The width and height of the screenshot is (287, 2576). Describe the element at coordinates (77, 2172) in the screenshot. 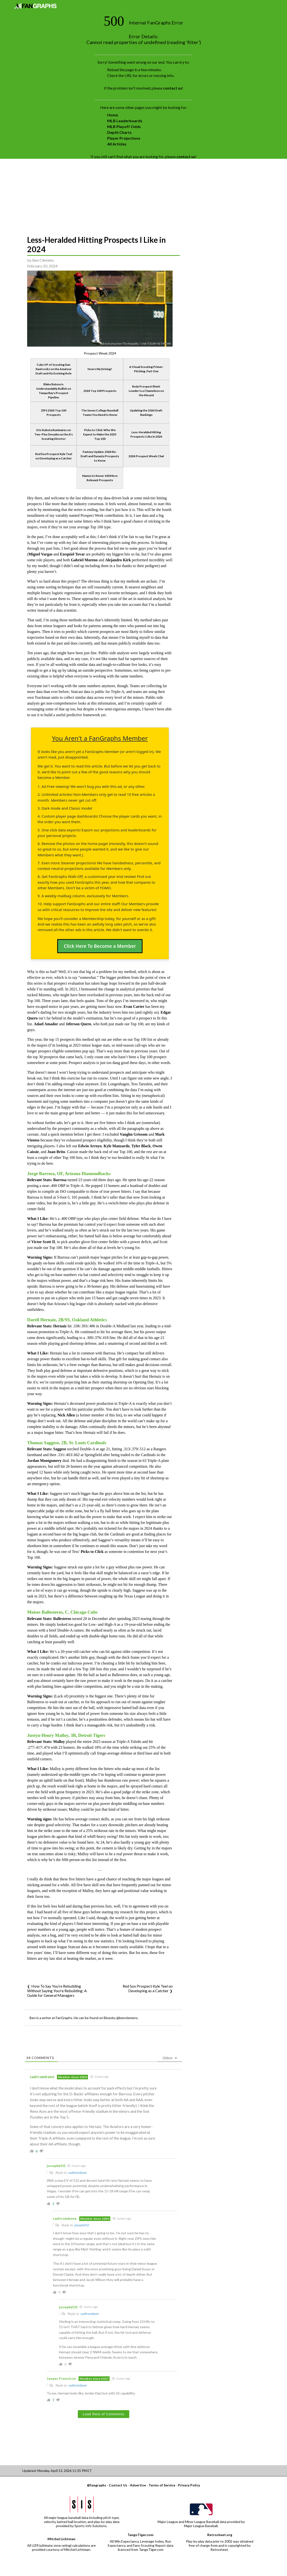

I see `sadtrombone` at that location.